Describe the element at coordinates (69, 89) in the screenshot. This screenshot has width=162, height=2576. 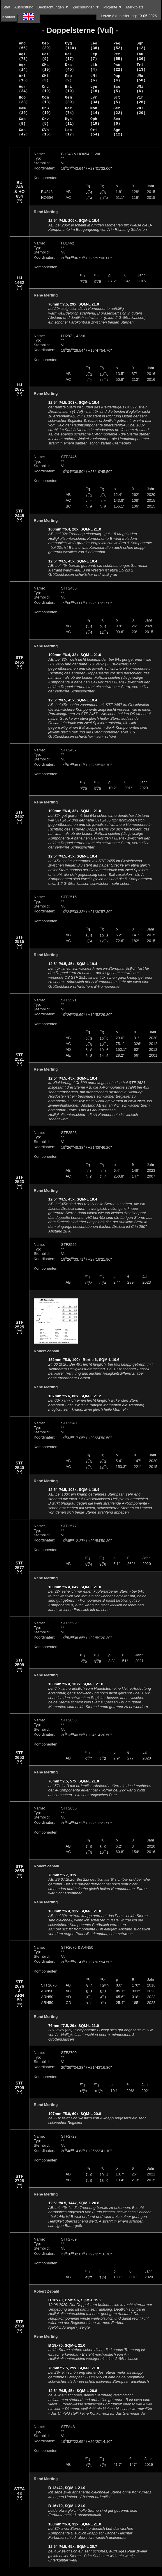
I see `Eri (10)` at that location.